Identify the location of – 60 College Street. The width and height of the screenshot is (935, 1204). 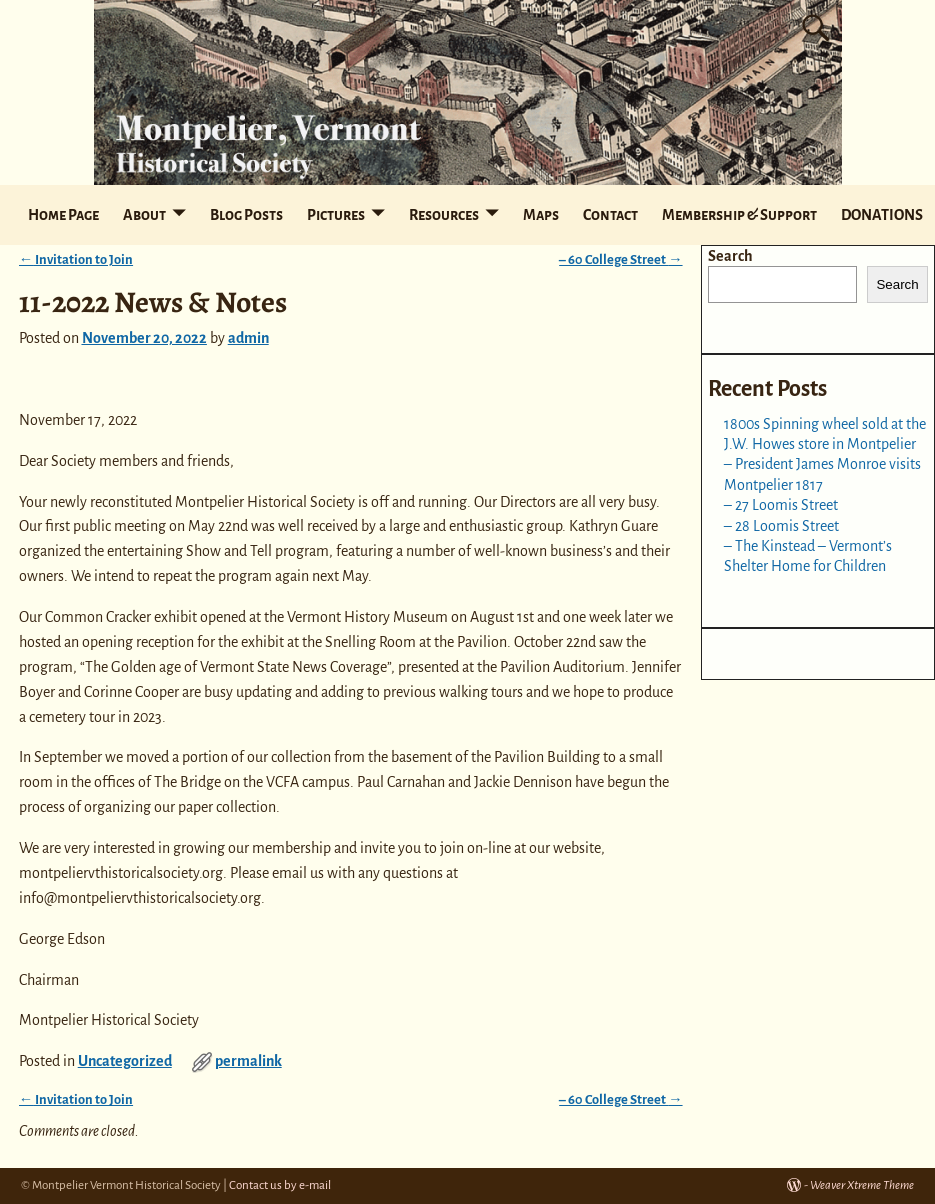
(620, 259).